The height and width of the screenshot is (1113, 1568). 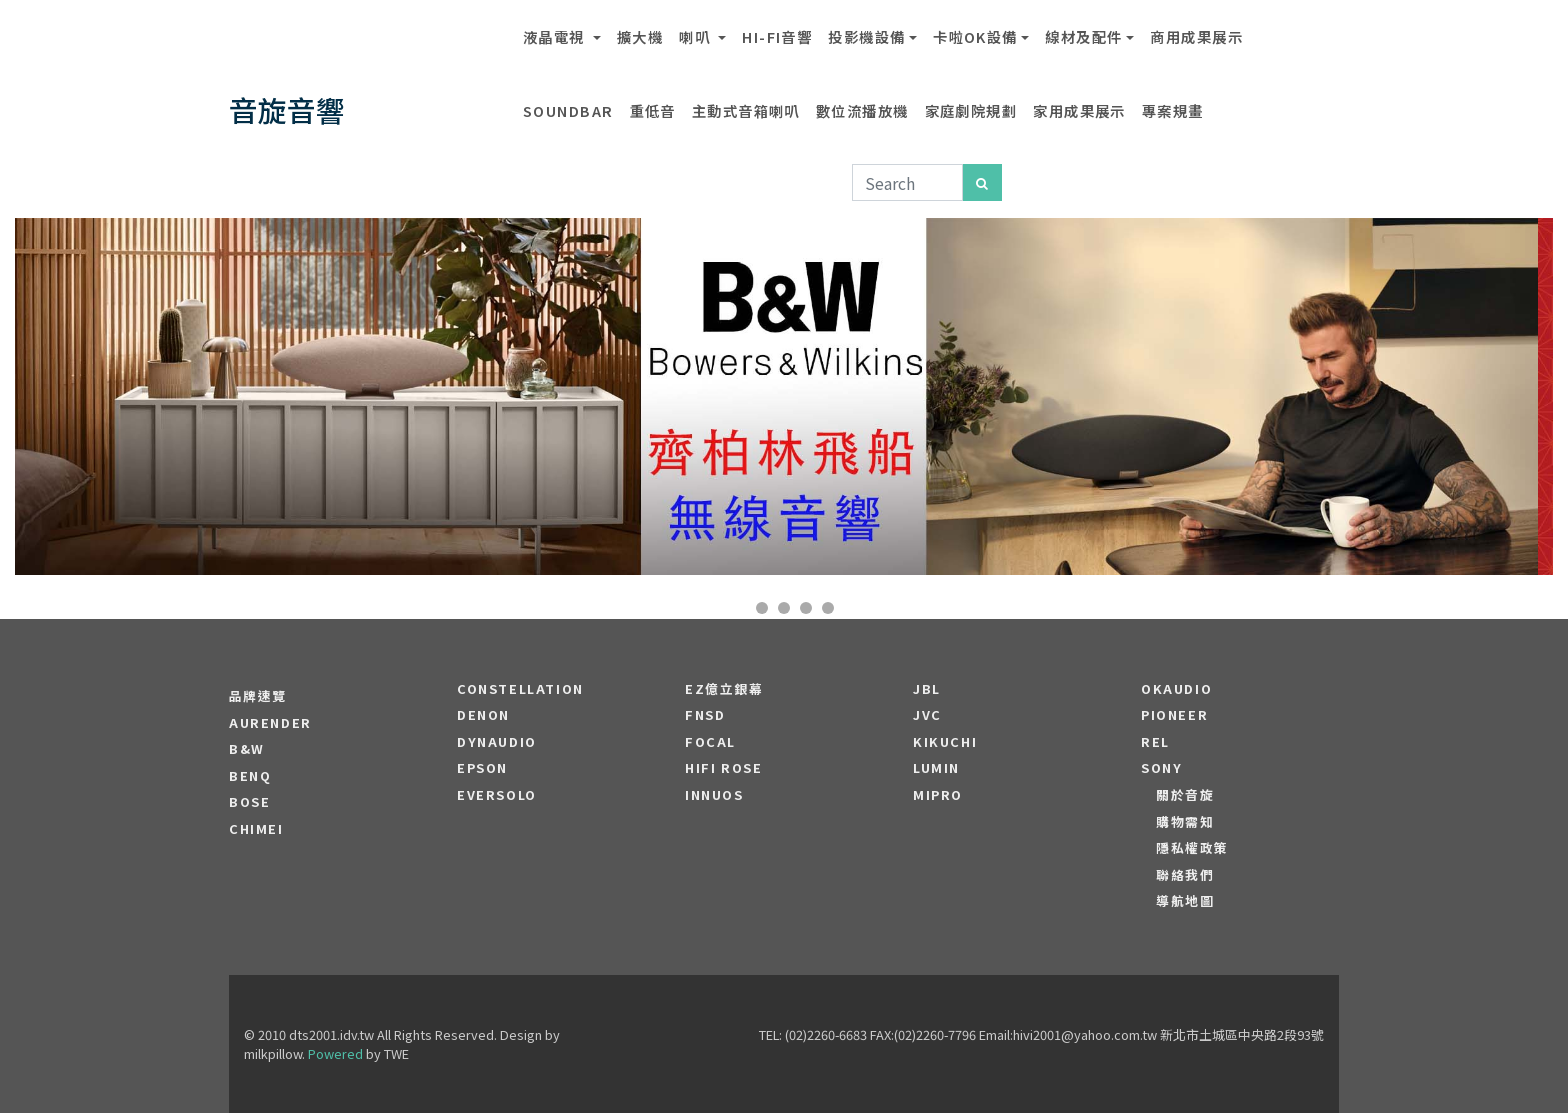 I want to click on 聯絡我們, so click(x=1185, y=875).